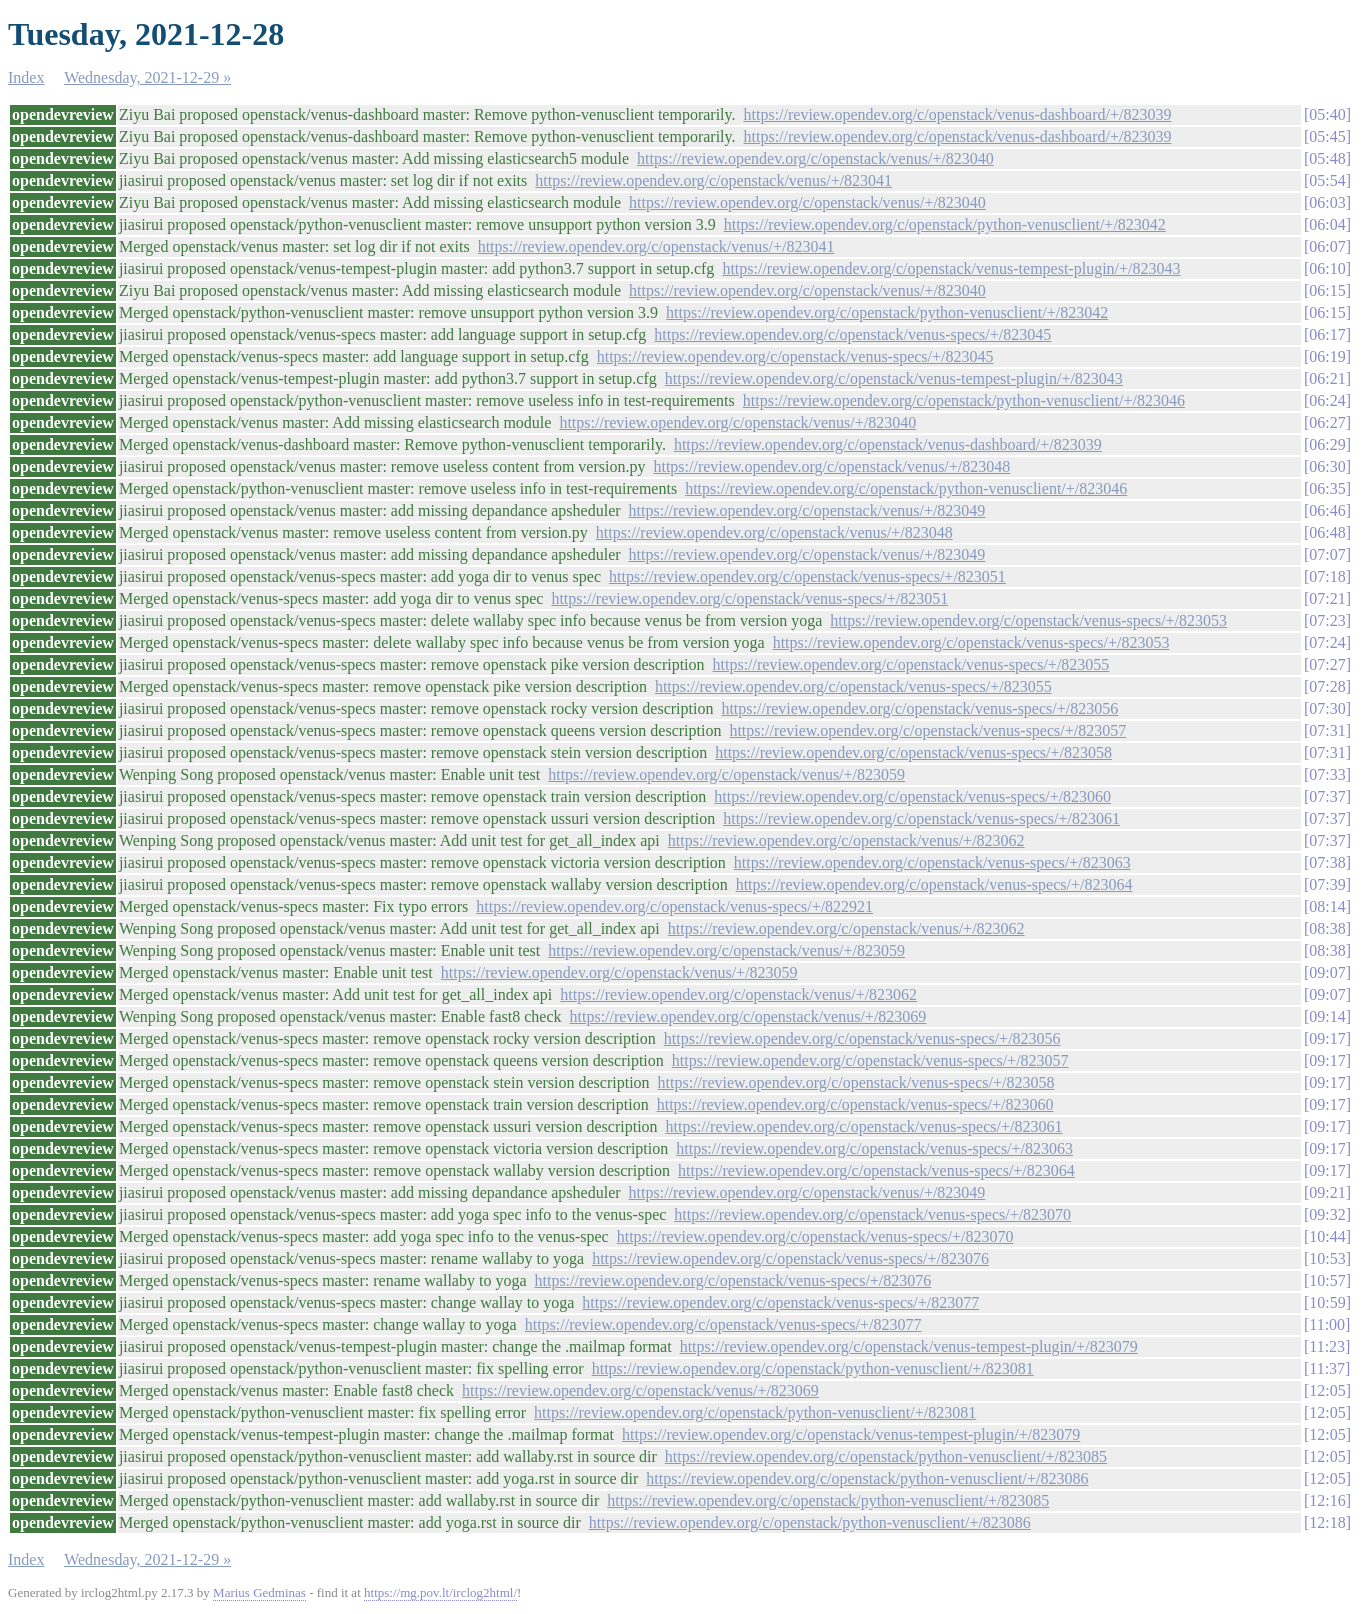 The height and width of the screenshot is (1614, 1362). What do you see at coordinates (1327, 730) in the screenshot?
I see `07:31` at bounding box center [1327, 730].